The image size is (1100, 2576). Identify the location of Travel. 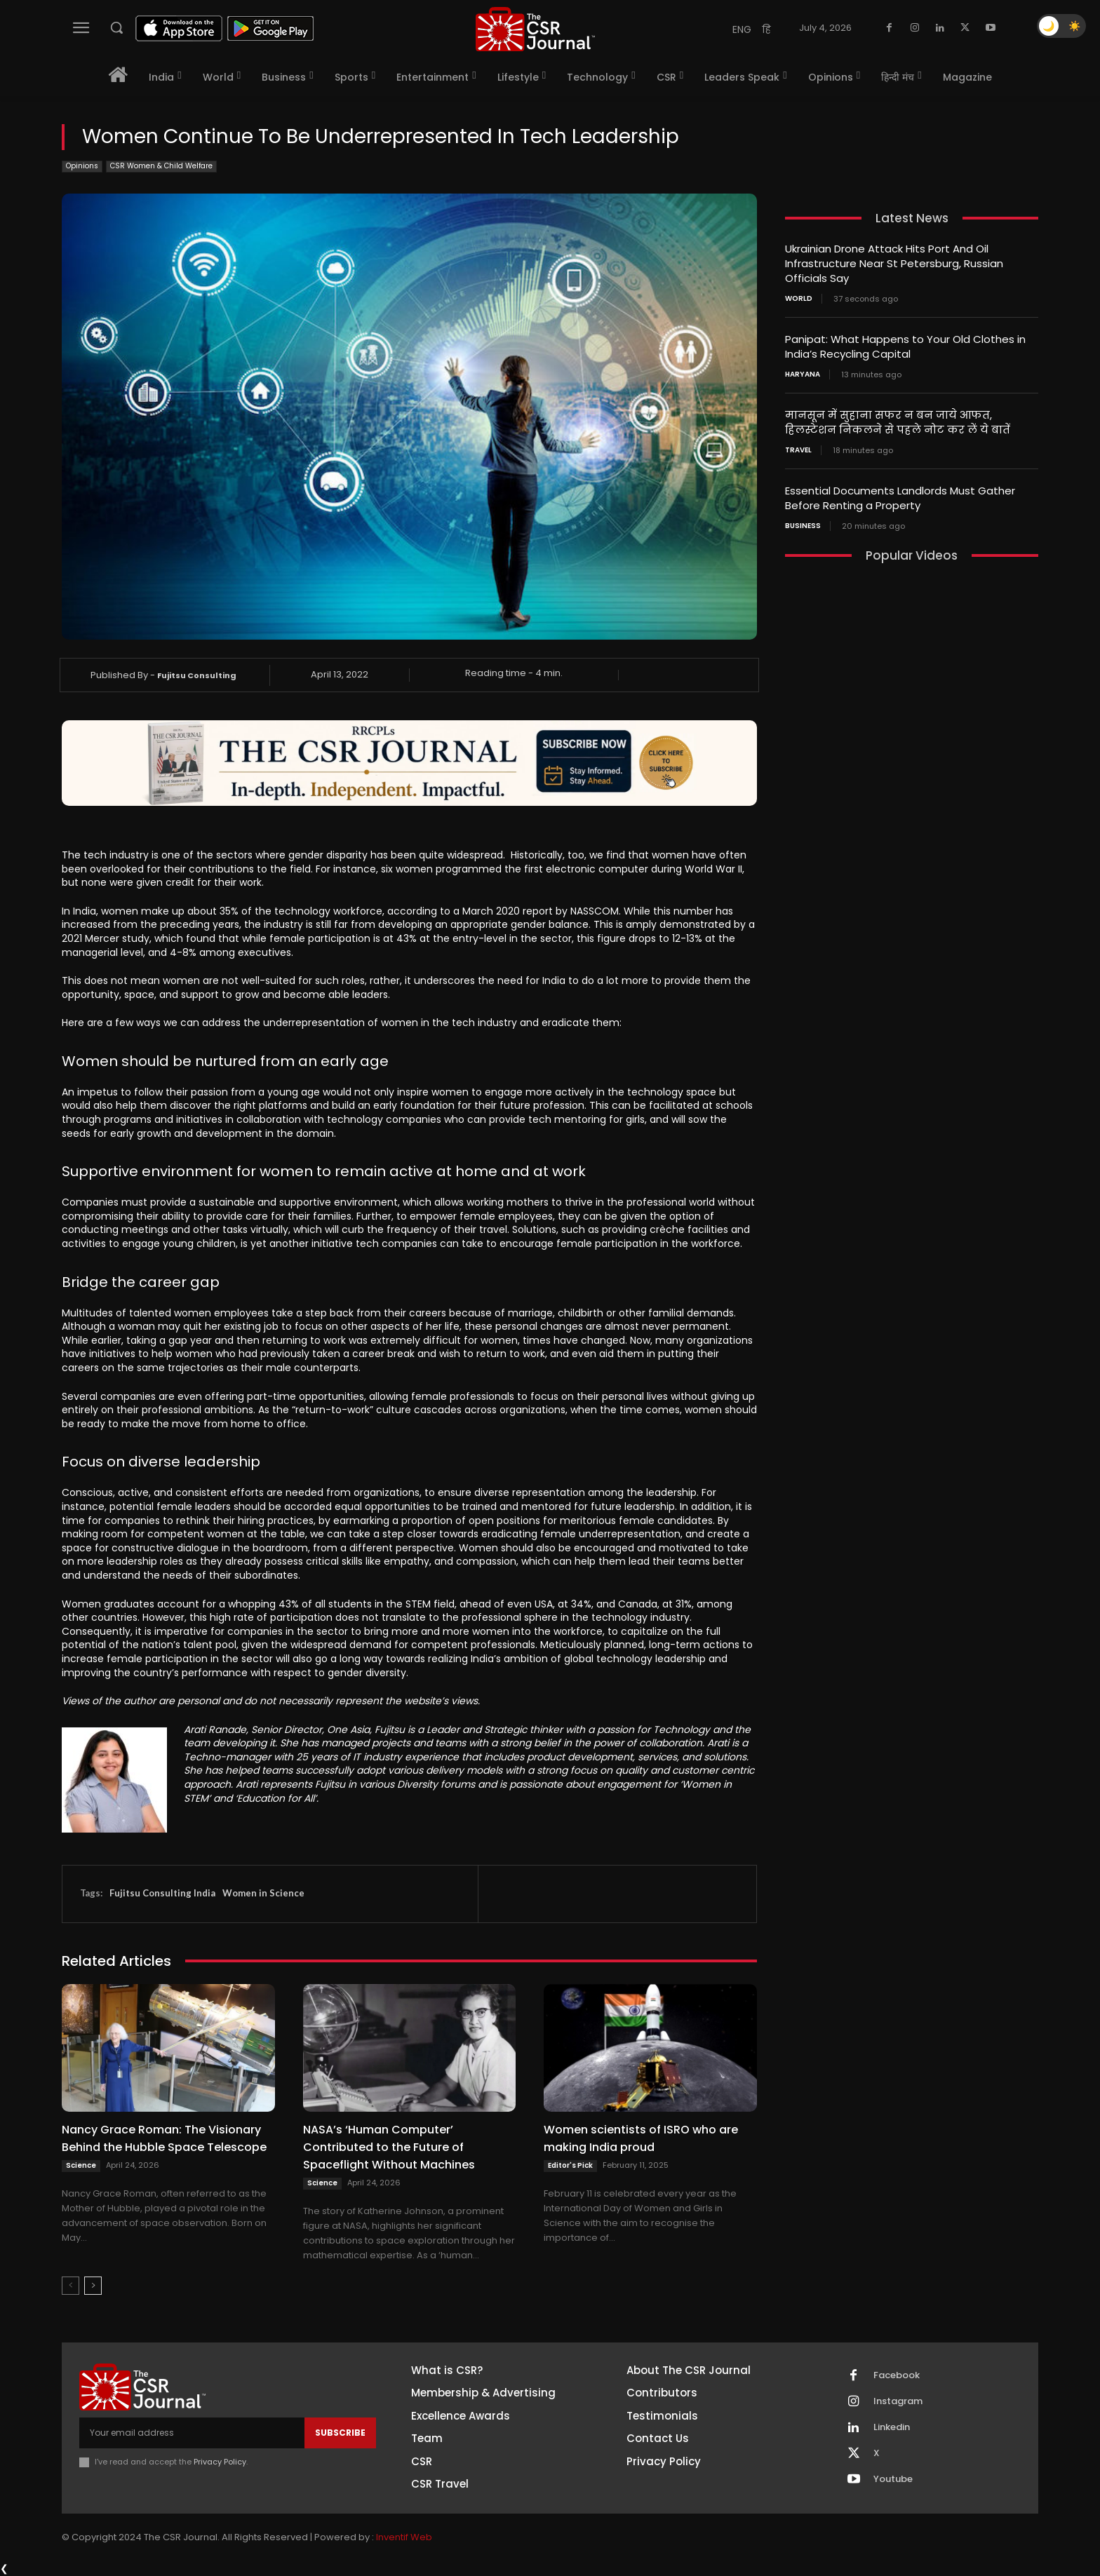
(798, 450).